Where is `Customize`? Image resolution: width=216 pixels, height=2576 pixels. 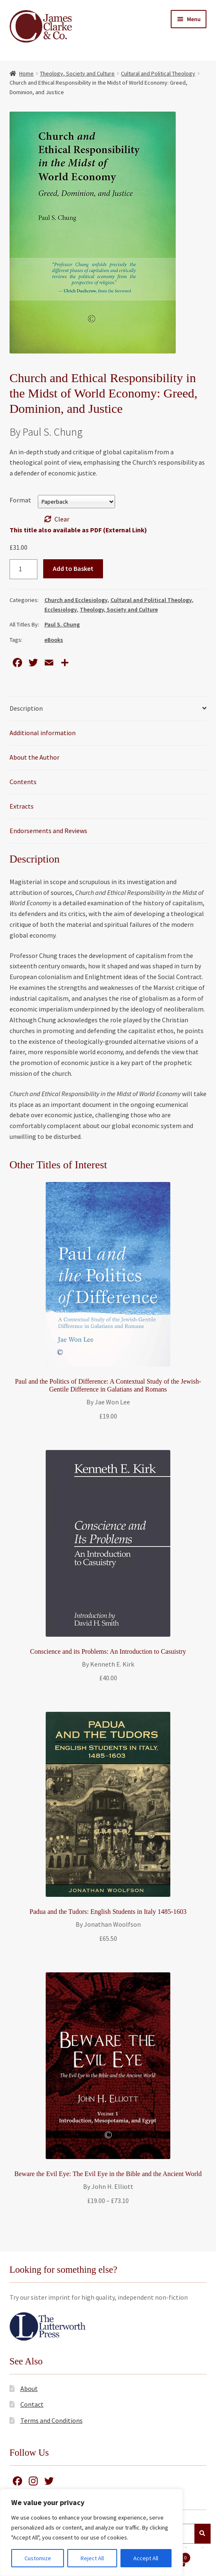
Customize is located at coordinates (38, 2558).